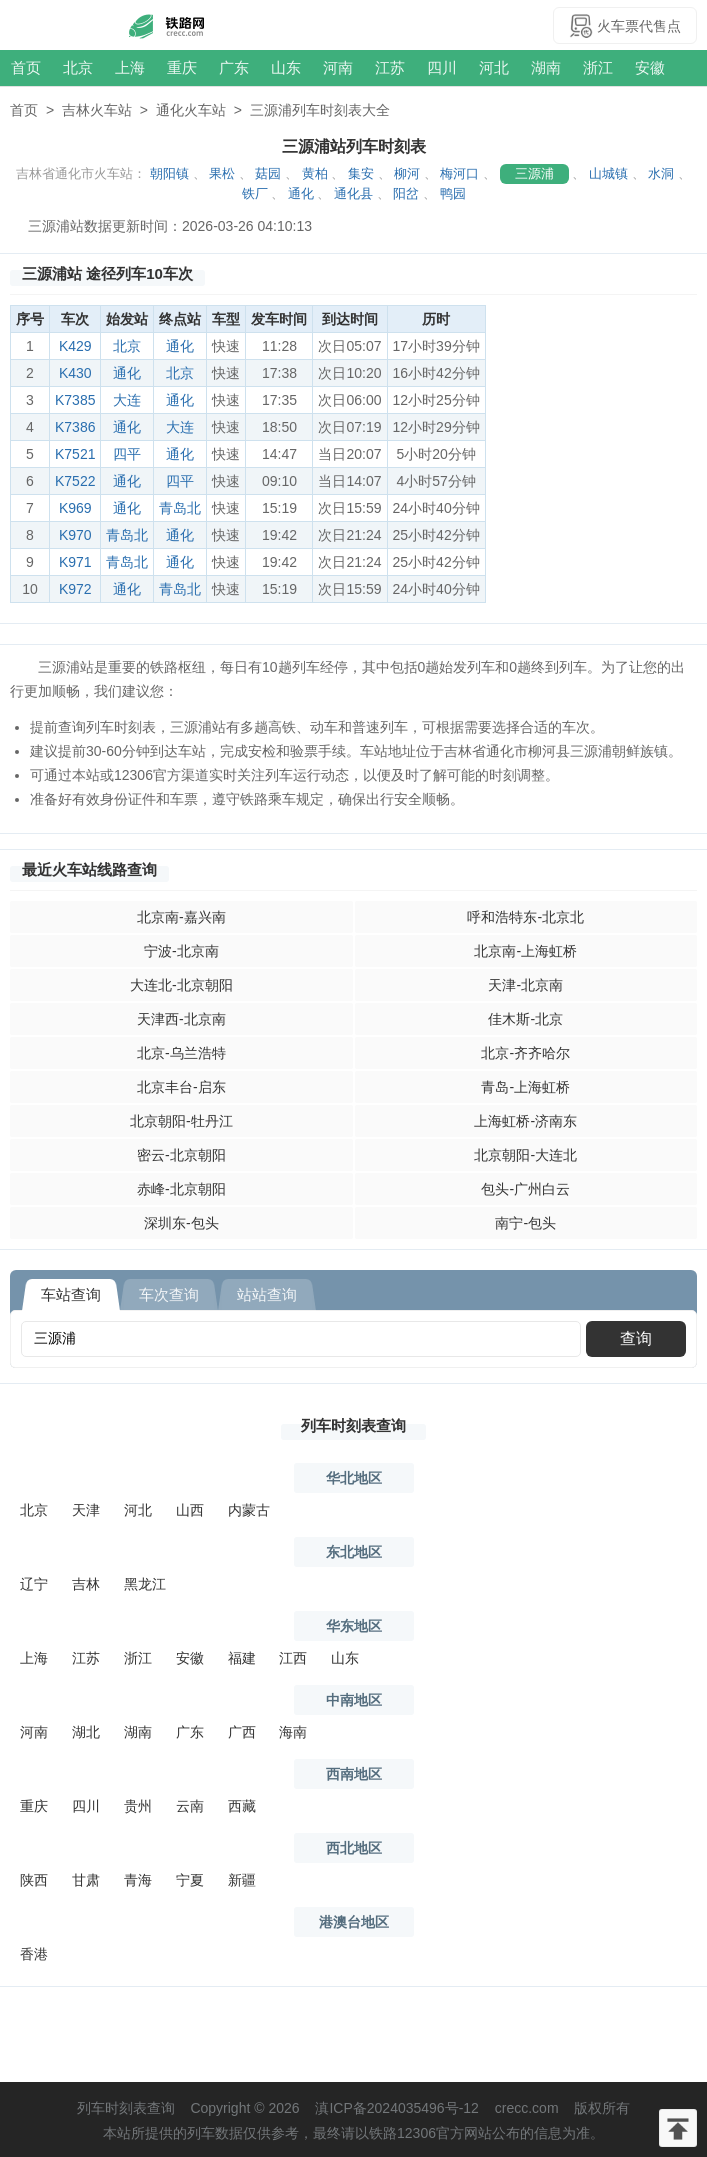 The image size is (707, 2157). Describe the element at coordinates (181, 985) in the screenshot. I see `大连北-北京朝阳` at that location.